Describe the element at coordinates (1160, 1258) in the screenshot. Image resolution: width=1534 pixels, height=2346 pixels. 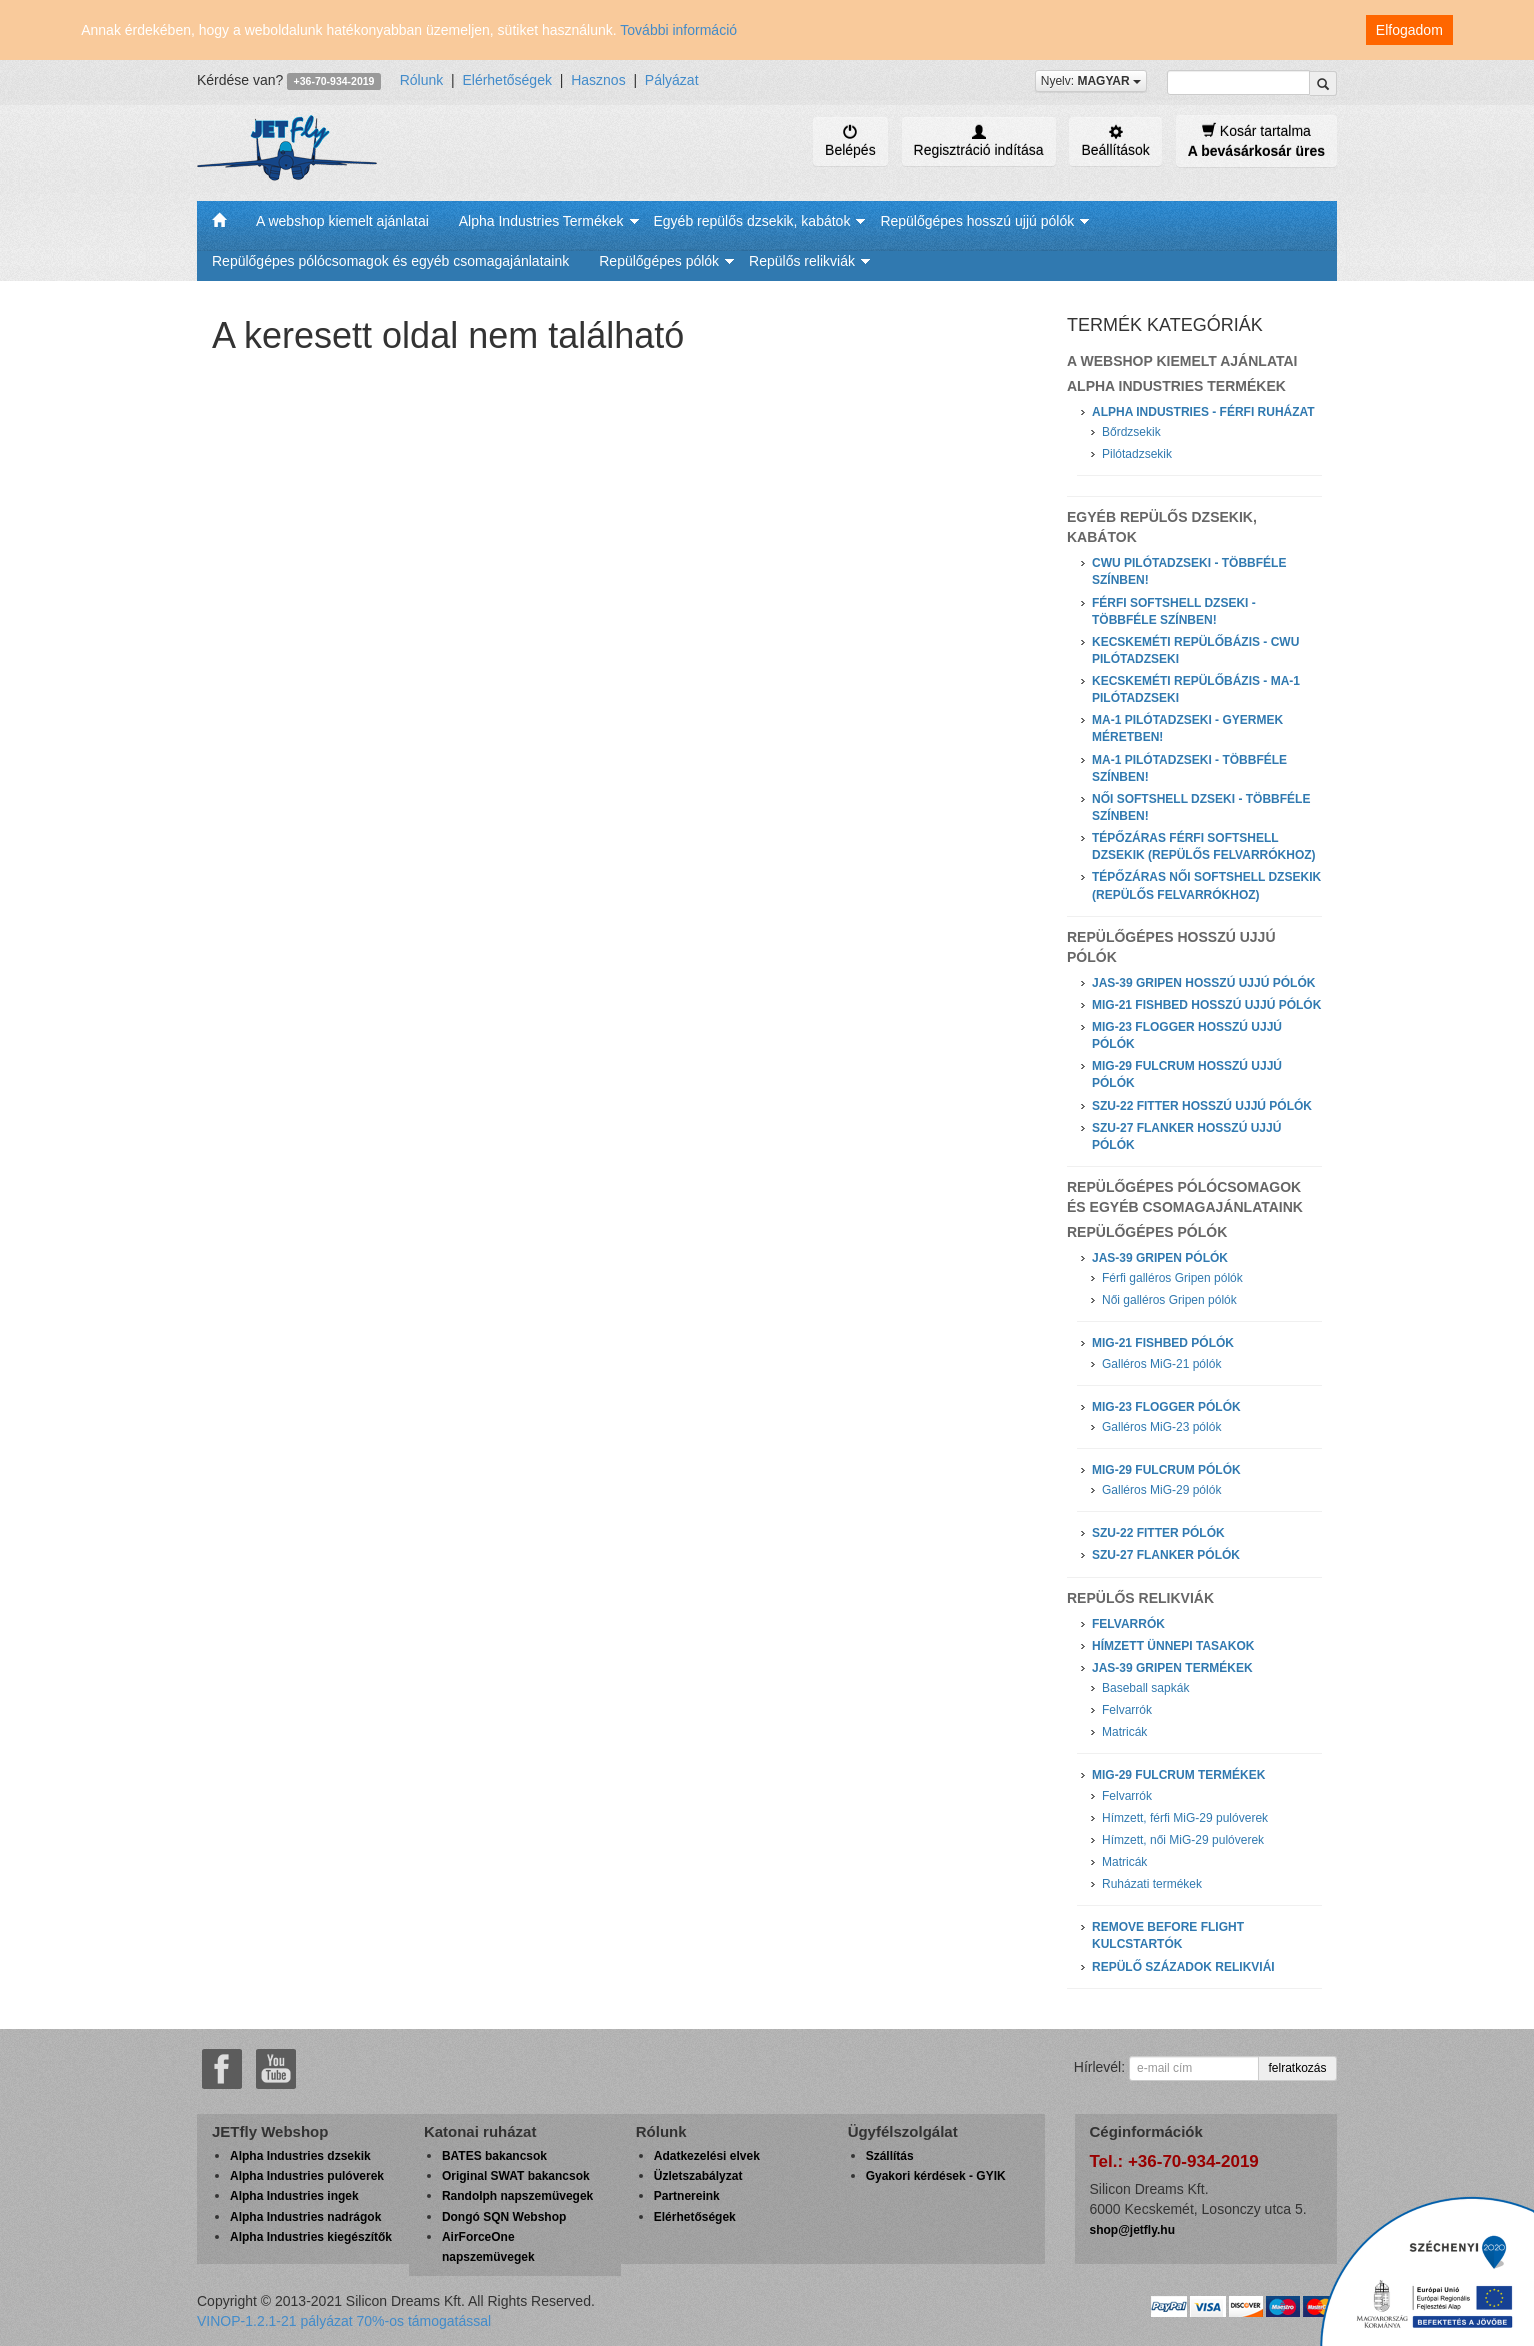
I see `JAS-39 Gripen pólók` at that location.